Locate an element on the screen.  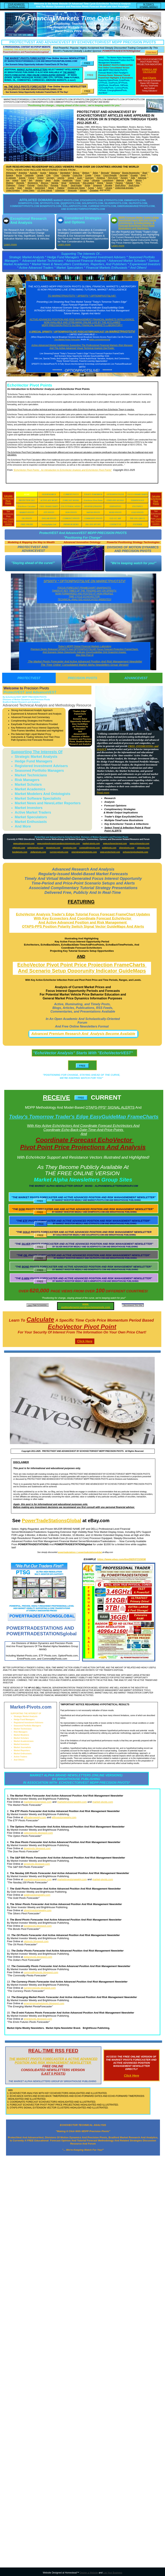
marketinvestornews.com is located at coordinates (38, 1801).